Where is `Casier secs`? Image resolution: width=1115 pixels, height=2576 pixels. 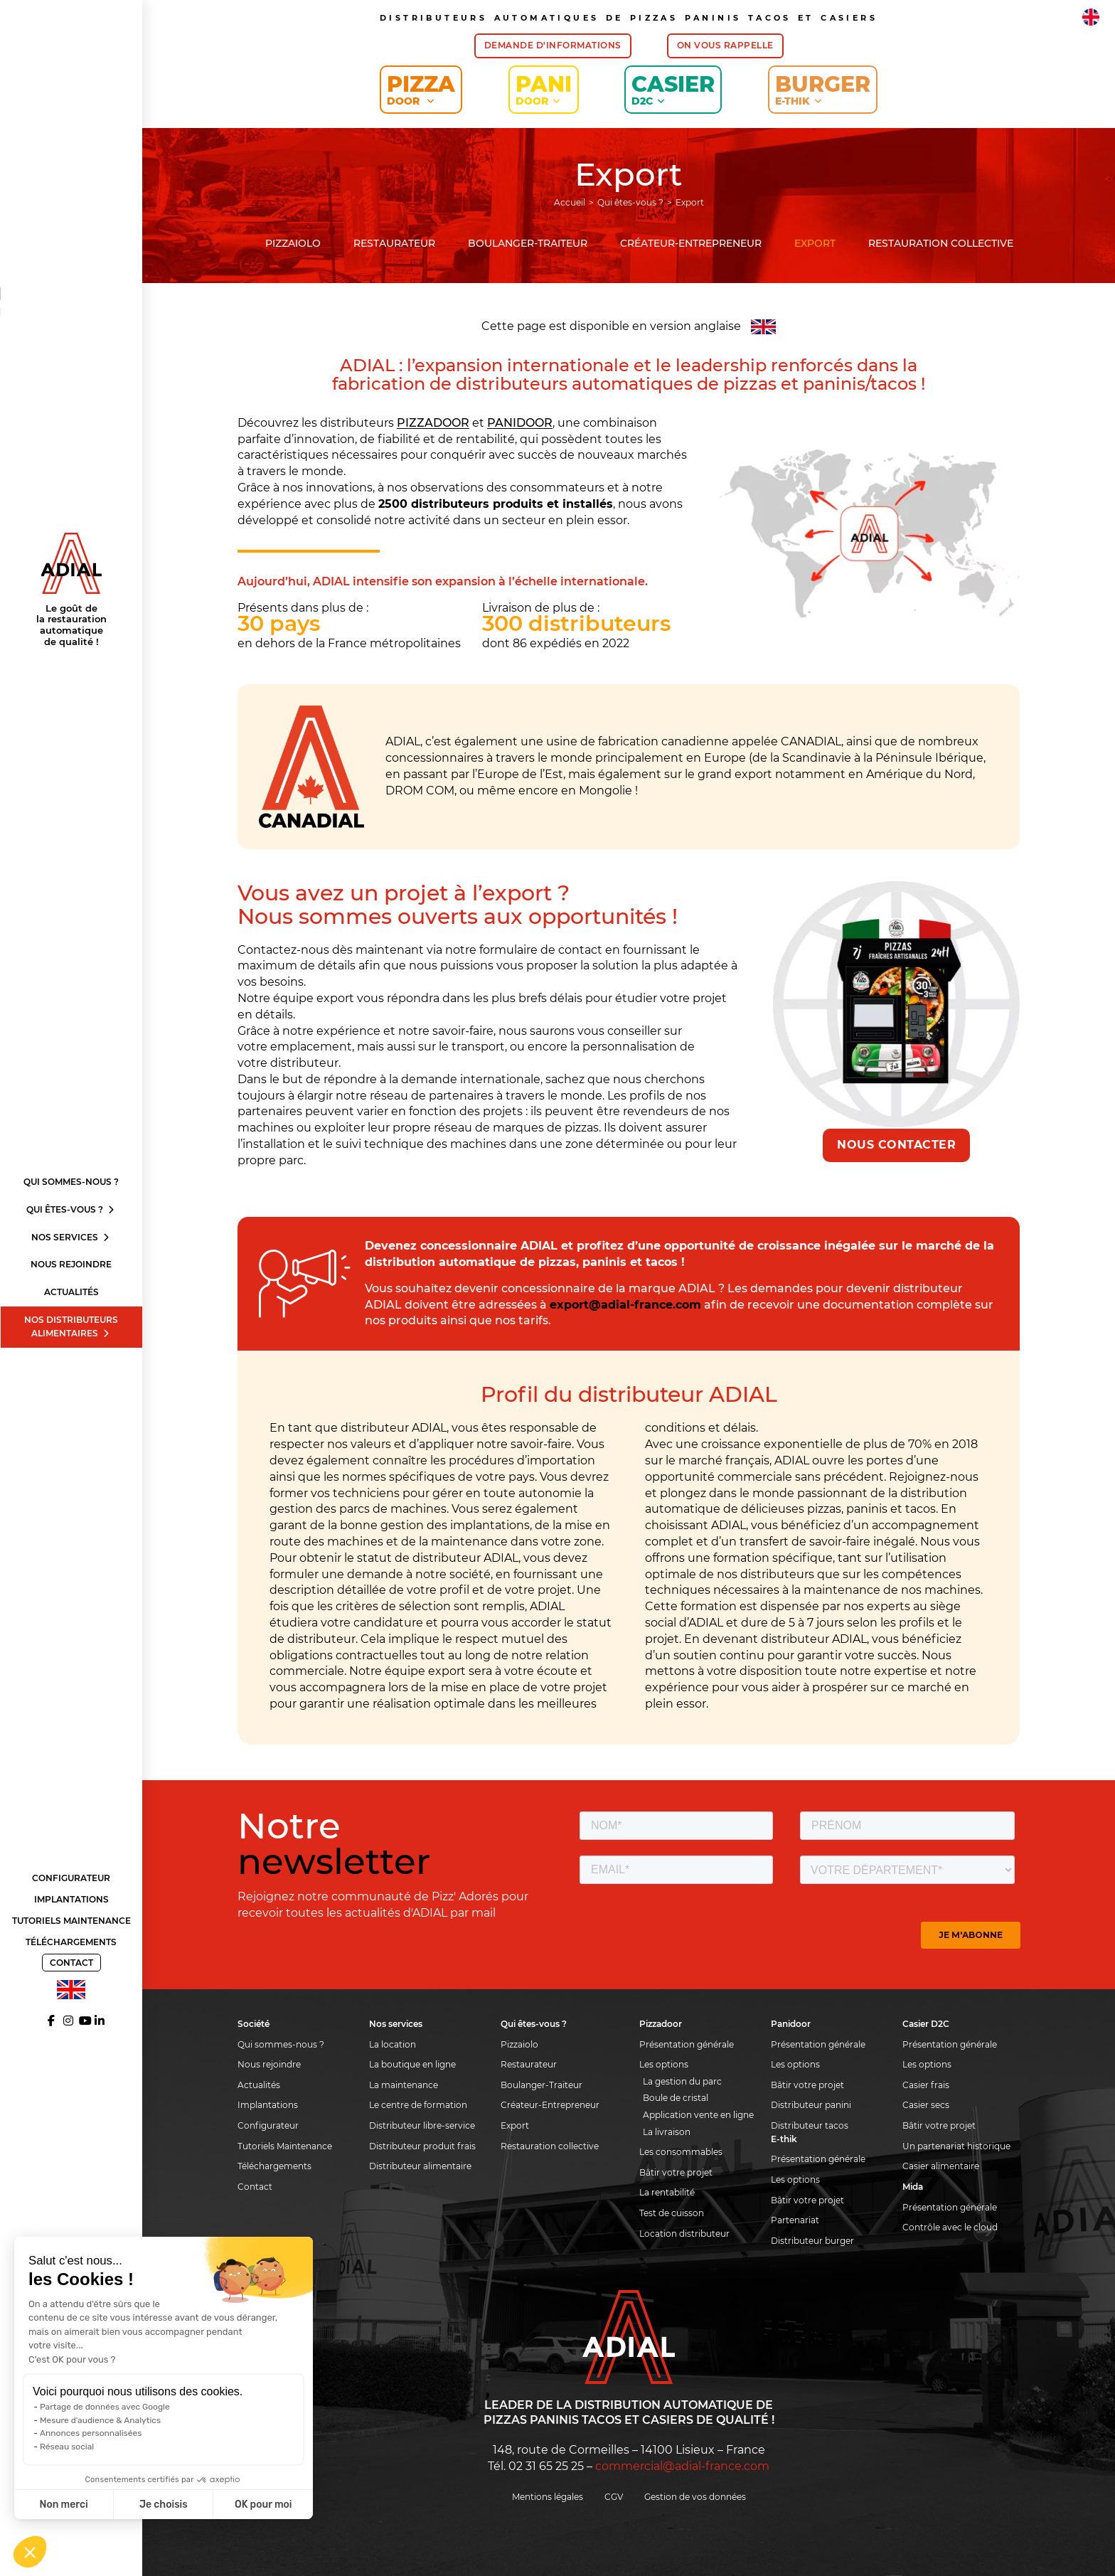 Casier secs is located at coordinates (925, 2104).